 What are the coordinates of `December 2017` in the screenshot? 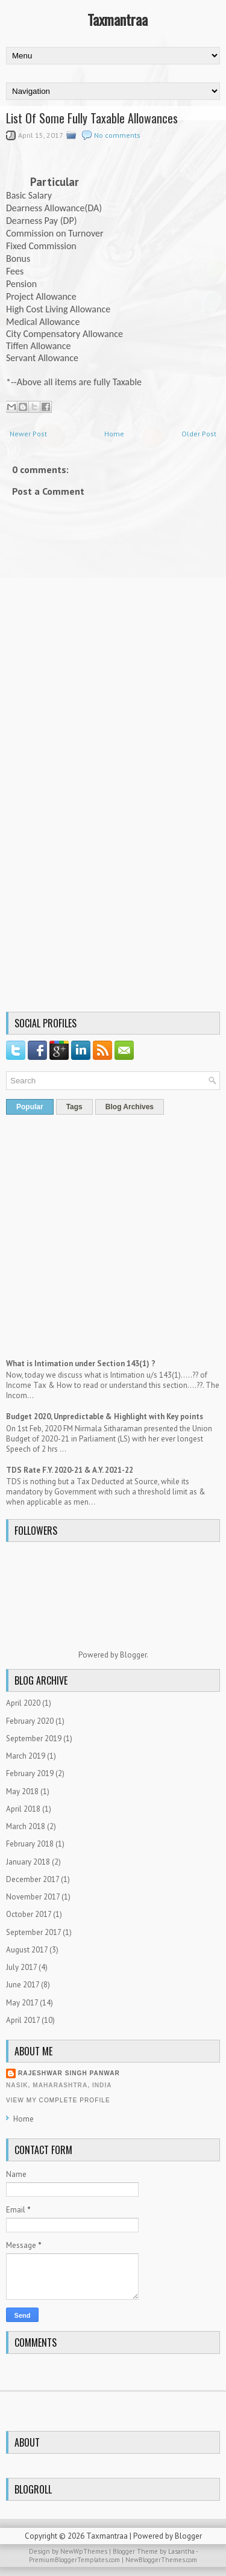 It's located at (32, 1879).